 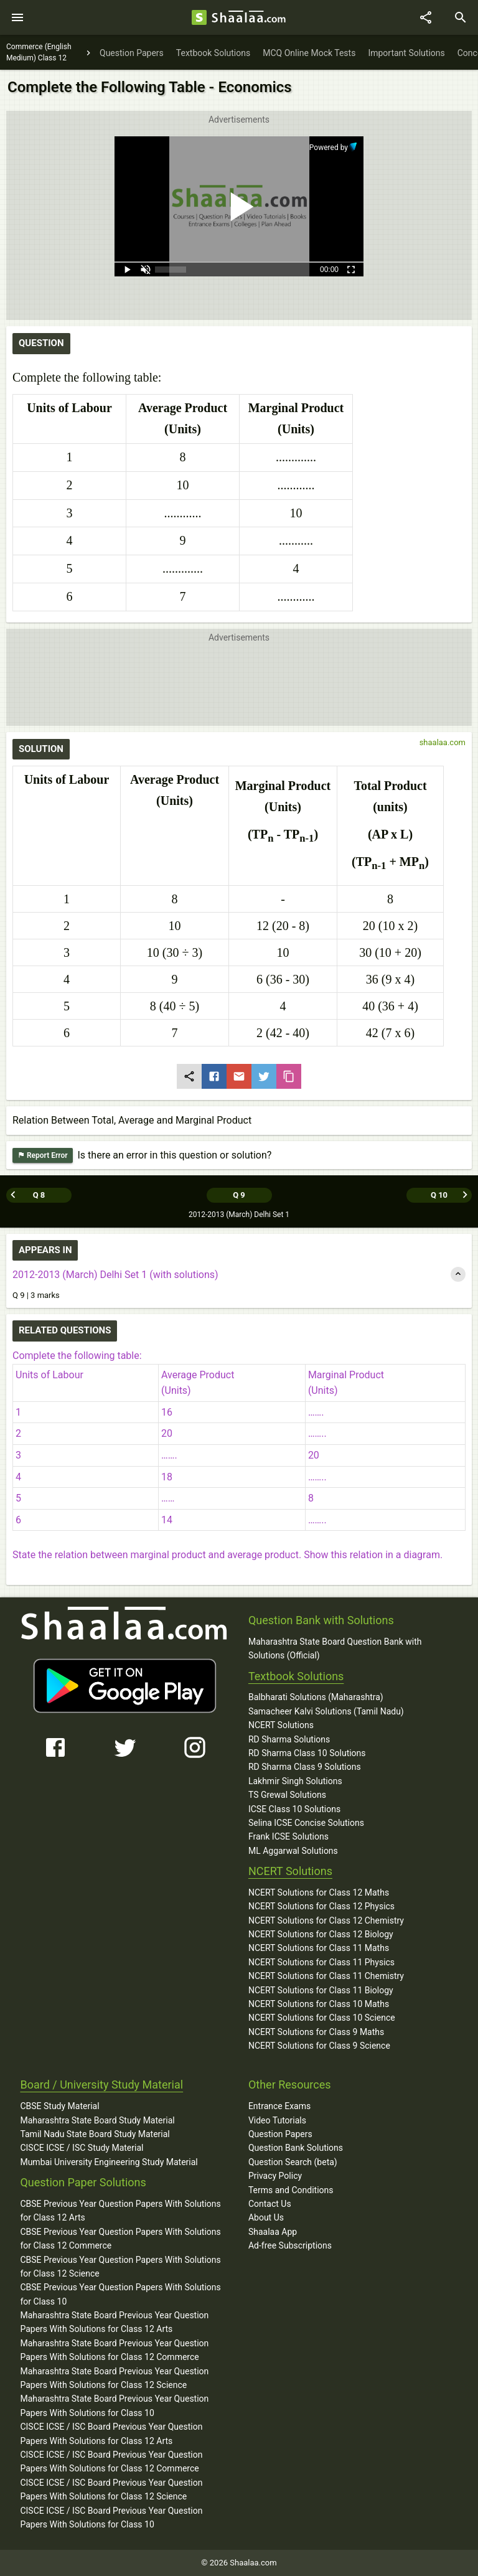 What do you see at coordinates (294, 1809) in the screenshot?
I see `ICSE Class 10 Solutions` at bounding box center [294, 1809].